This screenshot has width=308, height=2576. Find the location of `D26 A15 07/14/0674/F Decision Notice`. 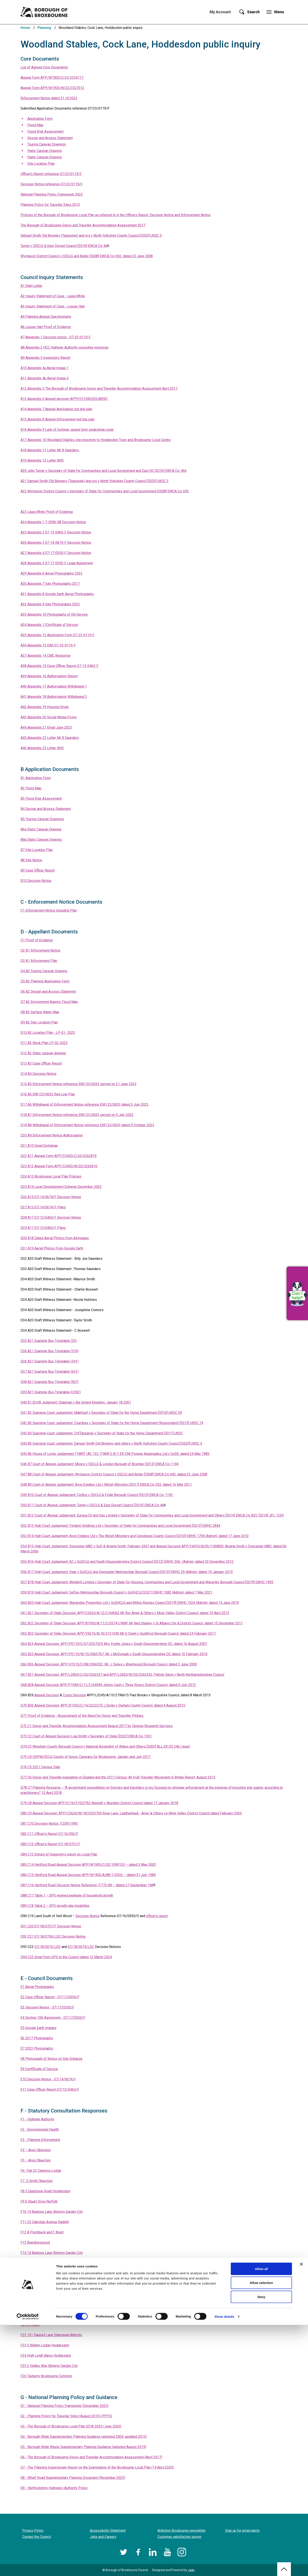

D26 A15 07/14/0674/F Decision Notice is located at coordinates (51, 1197).